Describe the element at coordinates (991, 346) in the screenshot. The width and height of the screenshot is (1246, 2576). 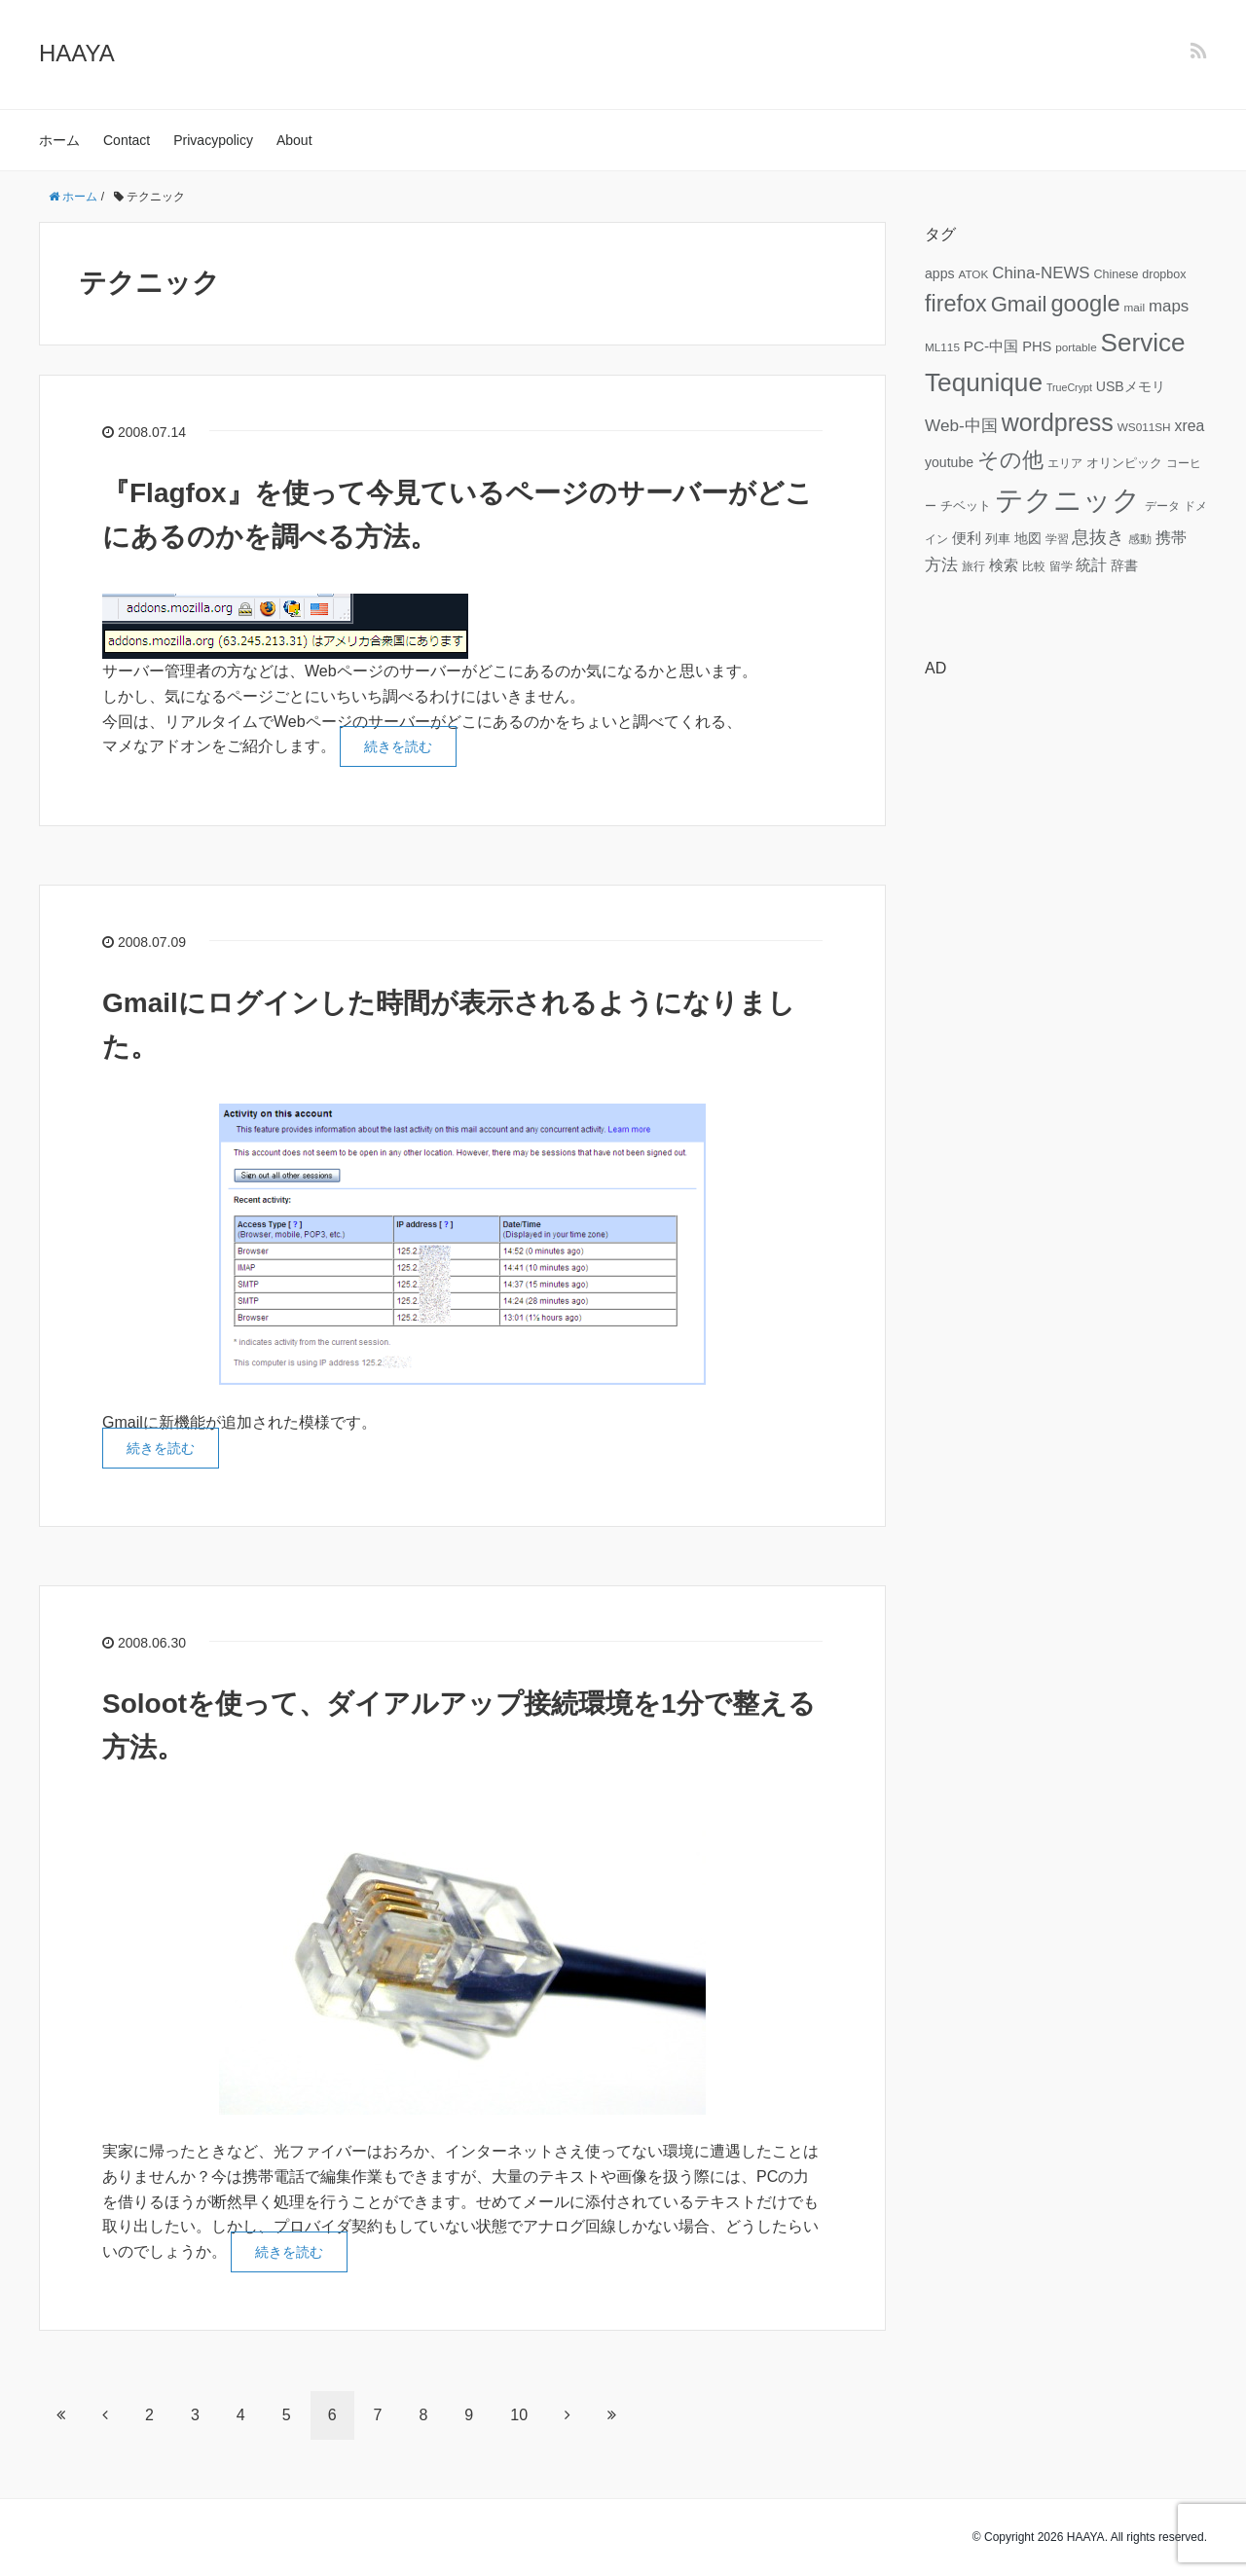
I see `PC-中国 [PC-中国 (11個の項目)]` at that location.